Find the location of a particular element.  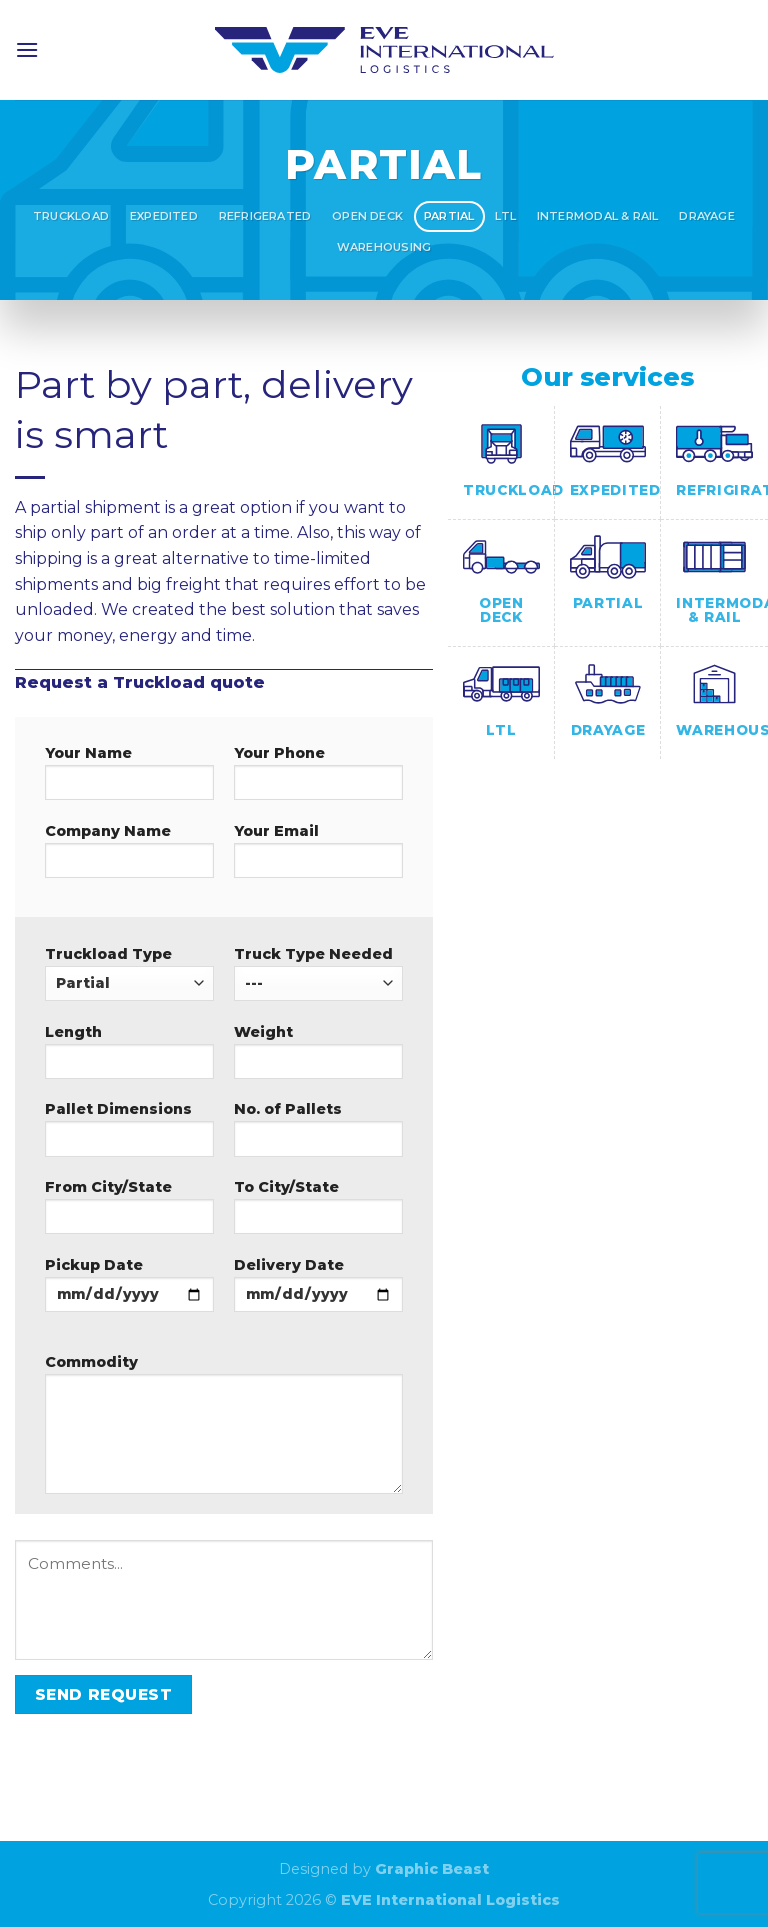

Open Deck is located at coordinates (367, 216).